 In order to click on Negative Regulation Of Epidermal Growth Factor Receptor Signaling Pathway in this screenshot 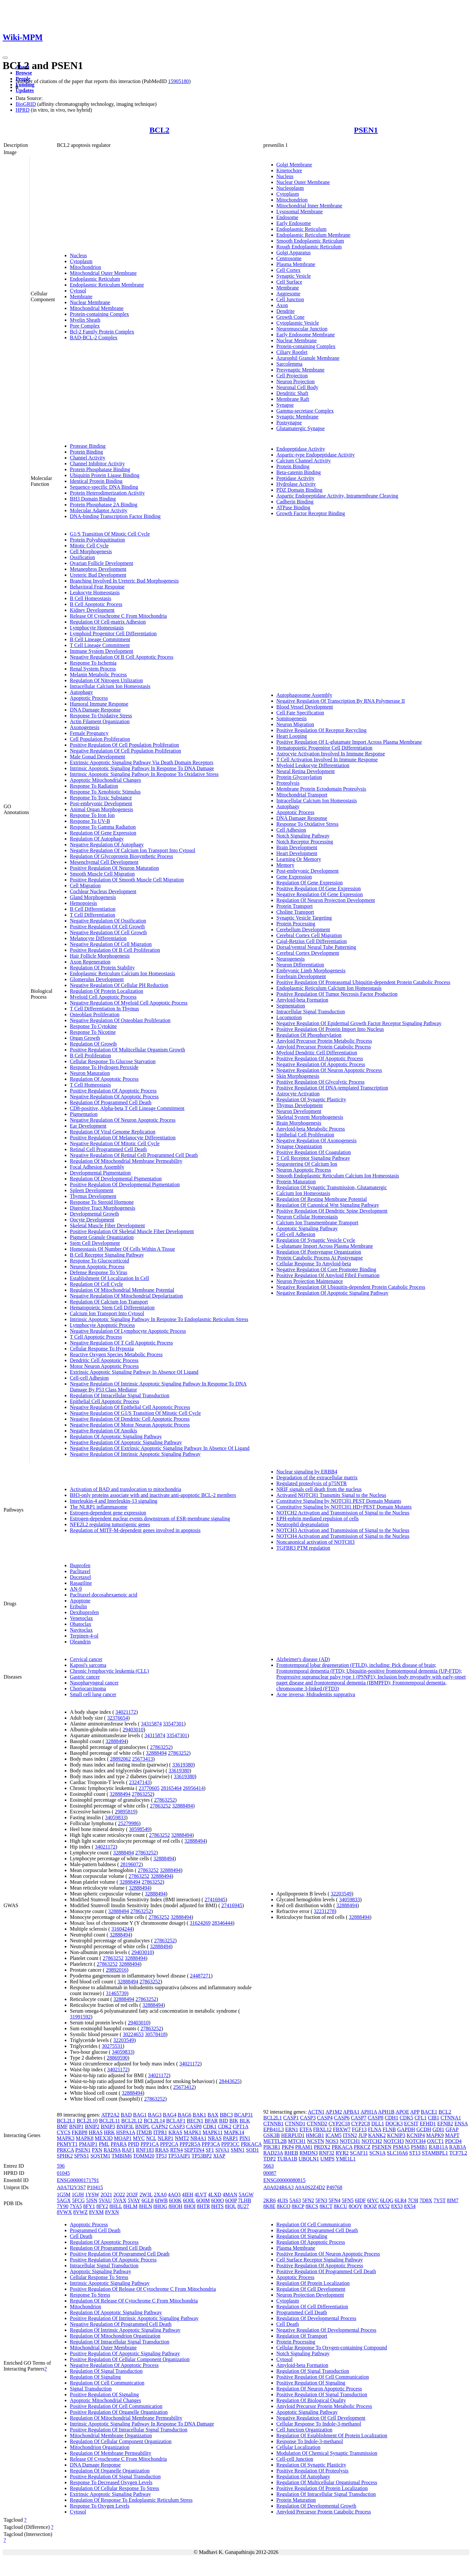, I will do `click(358, 1023)`.